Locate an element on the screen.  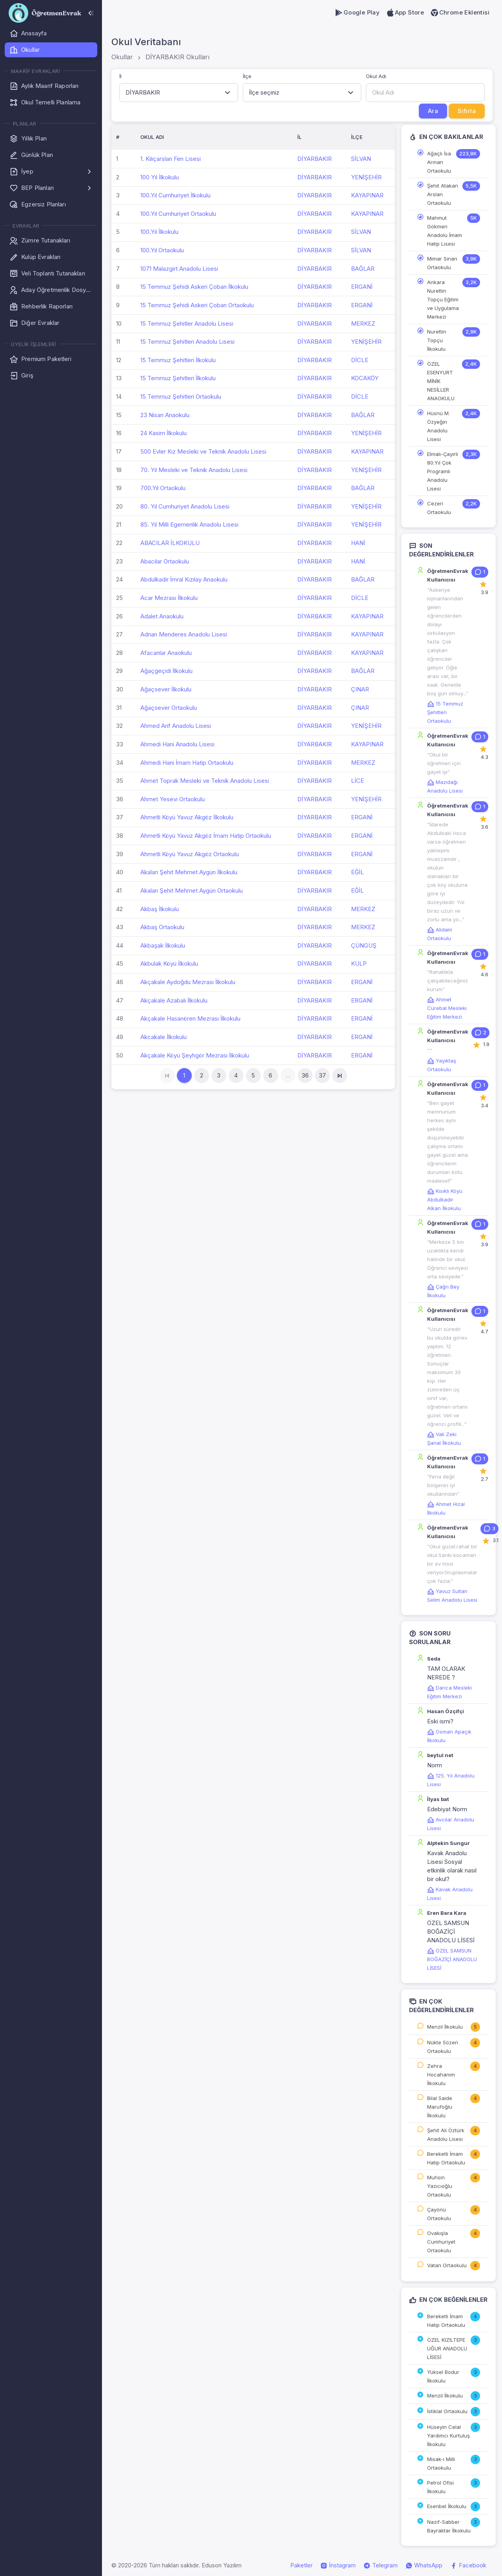
Ağaçsever Ortaokulu is located at coordinates (168, 707).